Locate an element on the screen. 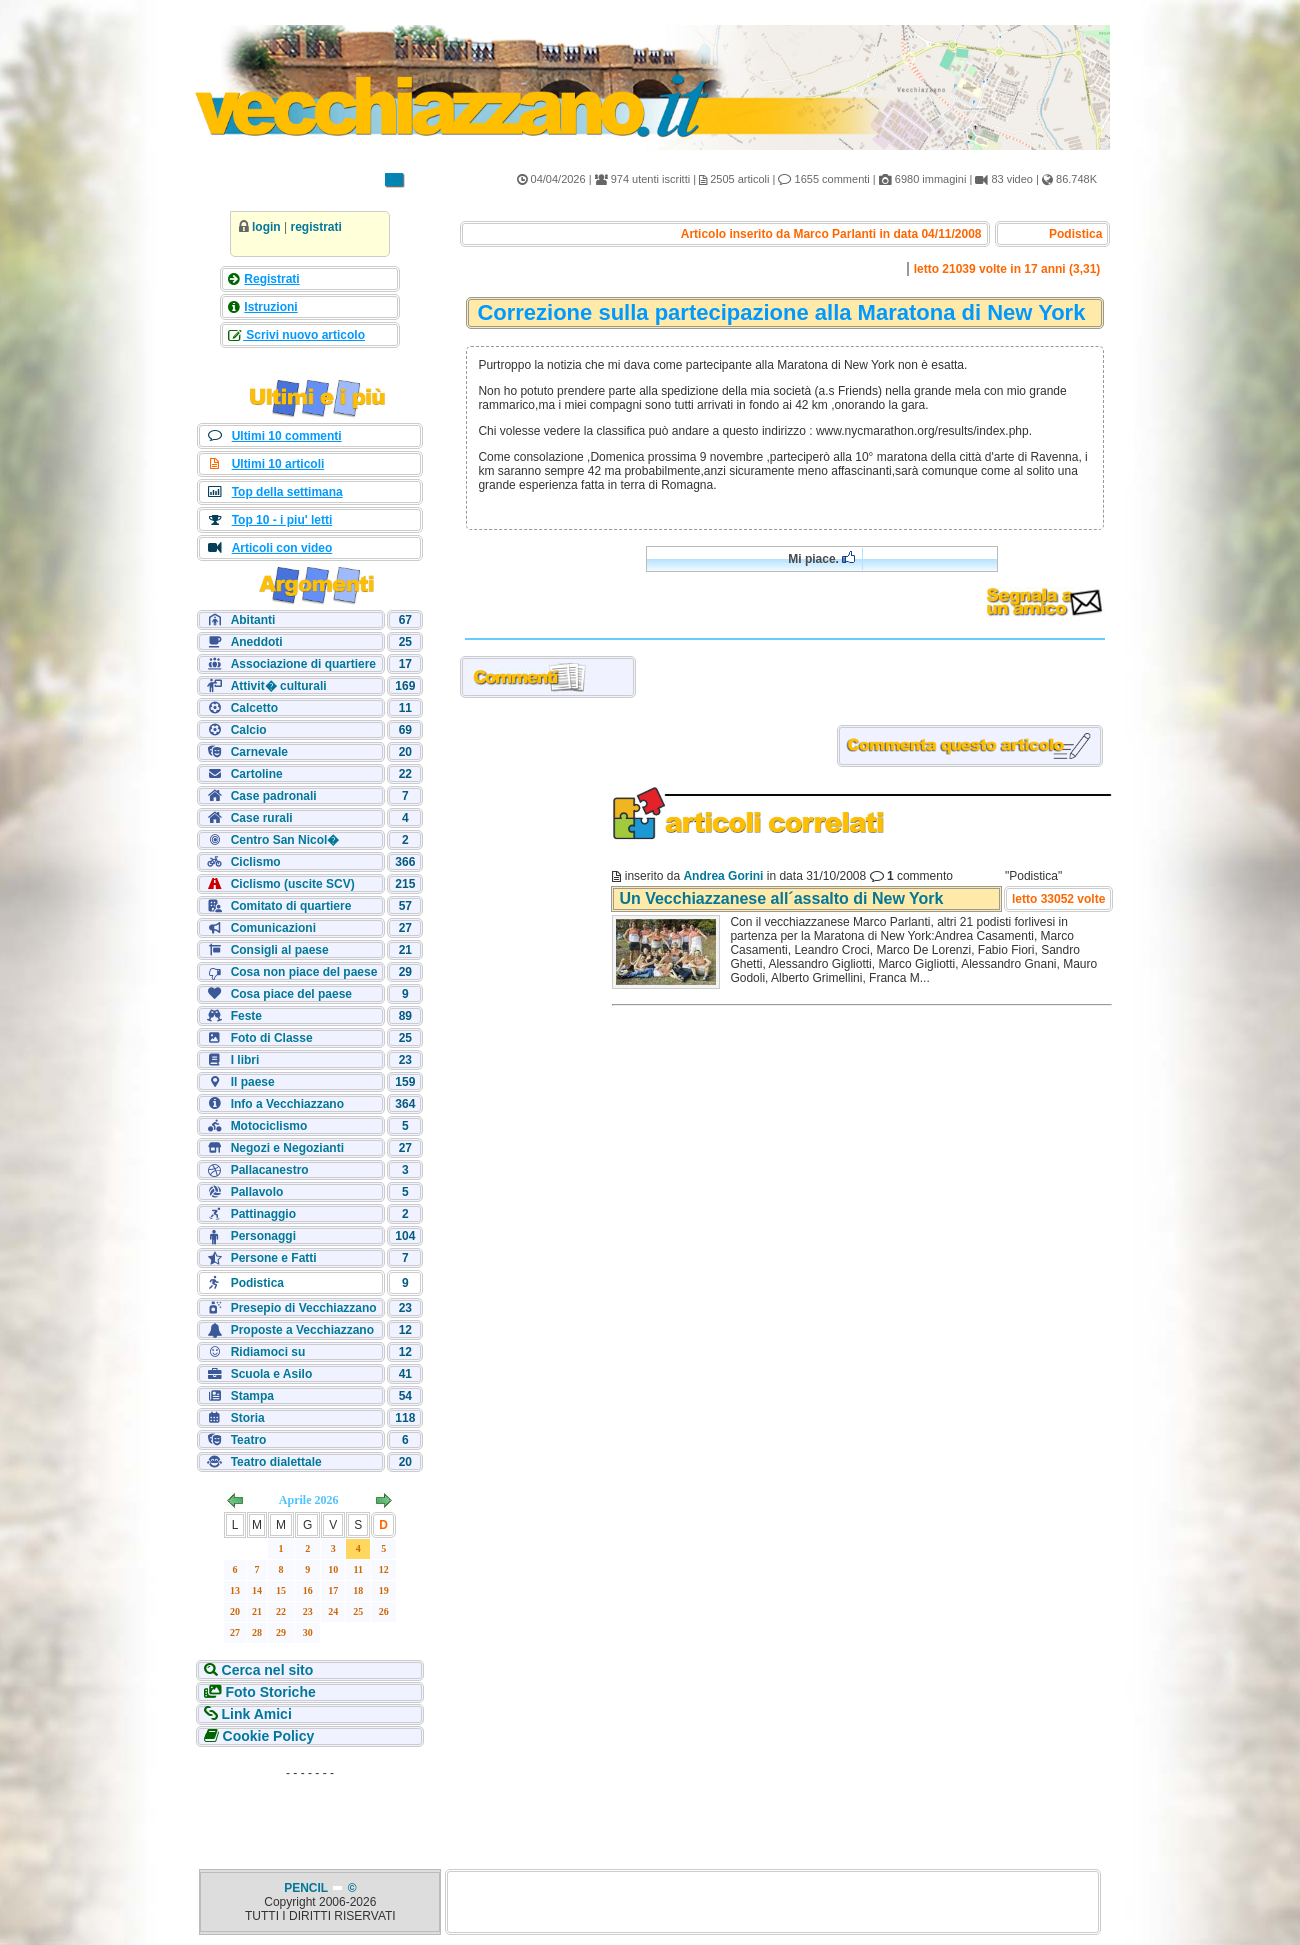 The width and height of the screenshot is (1300, 1945). Top 10 - i piu' letti is located at coordinates (282, 520).